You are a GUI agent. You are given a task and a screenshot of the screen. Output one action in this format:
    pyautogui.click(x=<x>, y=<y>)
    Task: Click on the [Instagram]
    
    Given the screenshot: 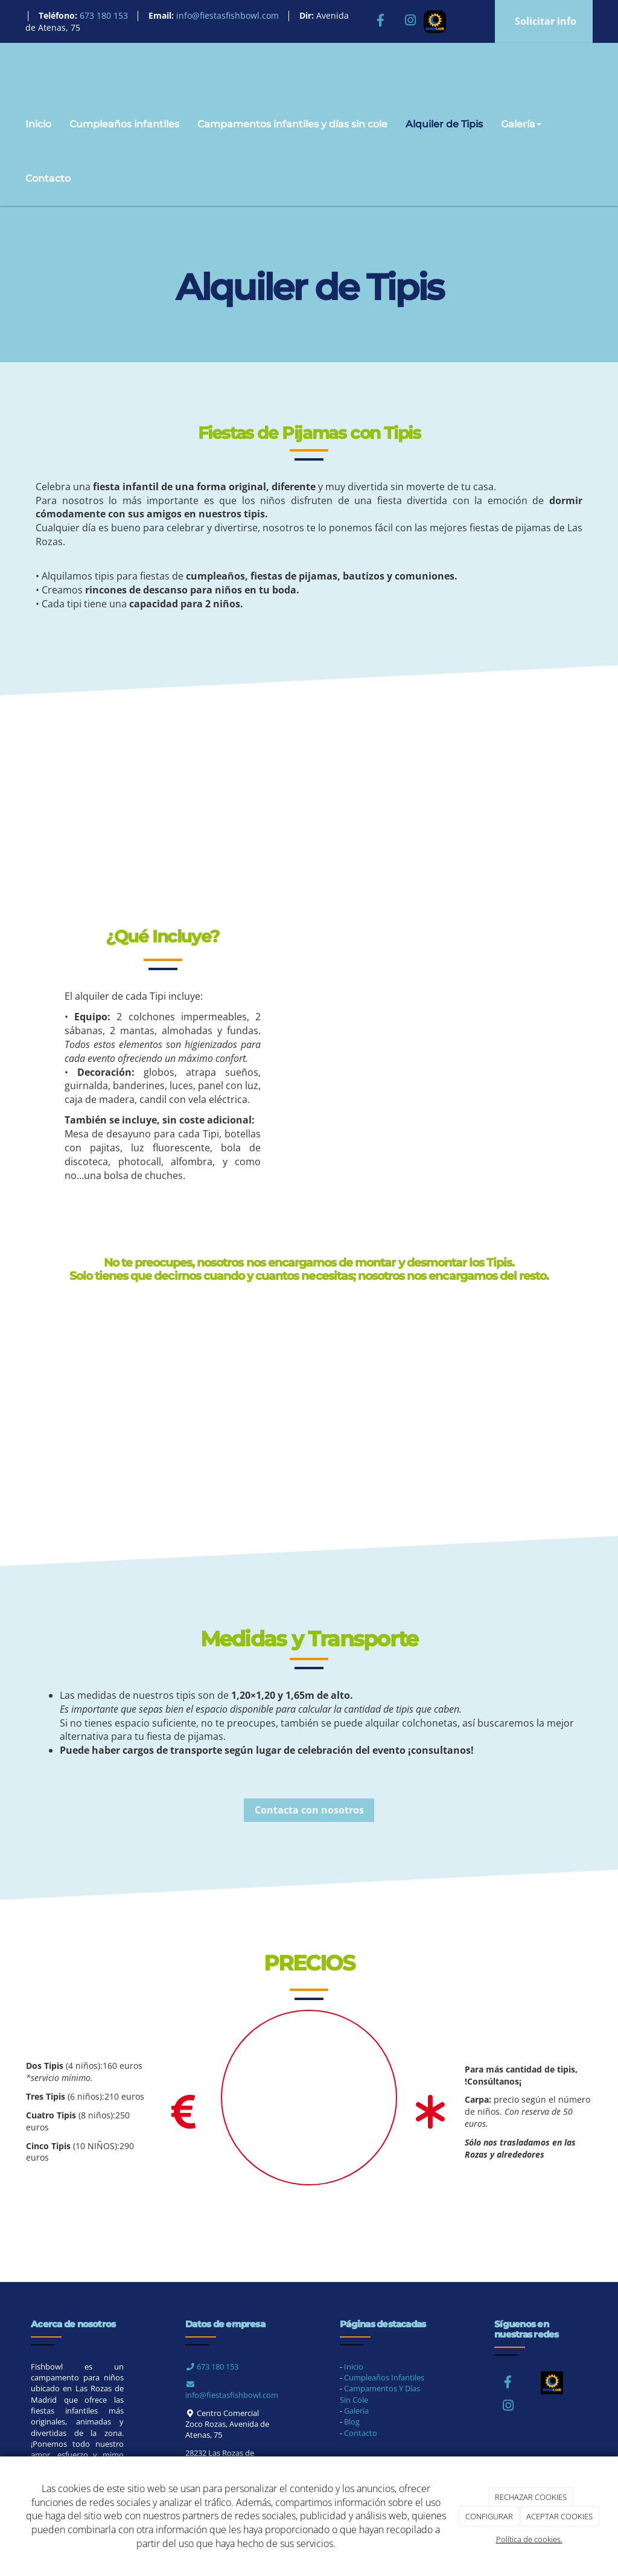 What is the action you would take?
    pyautogui.click(x=410, y=21)
    